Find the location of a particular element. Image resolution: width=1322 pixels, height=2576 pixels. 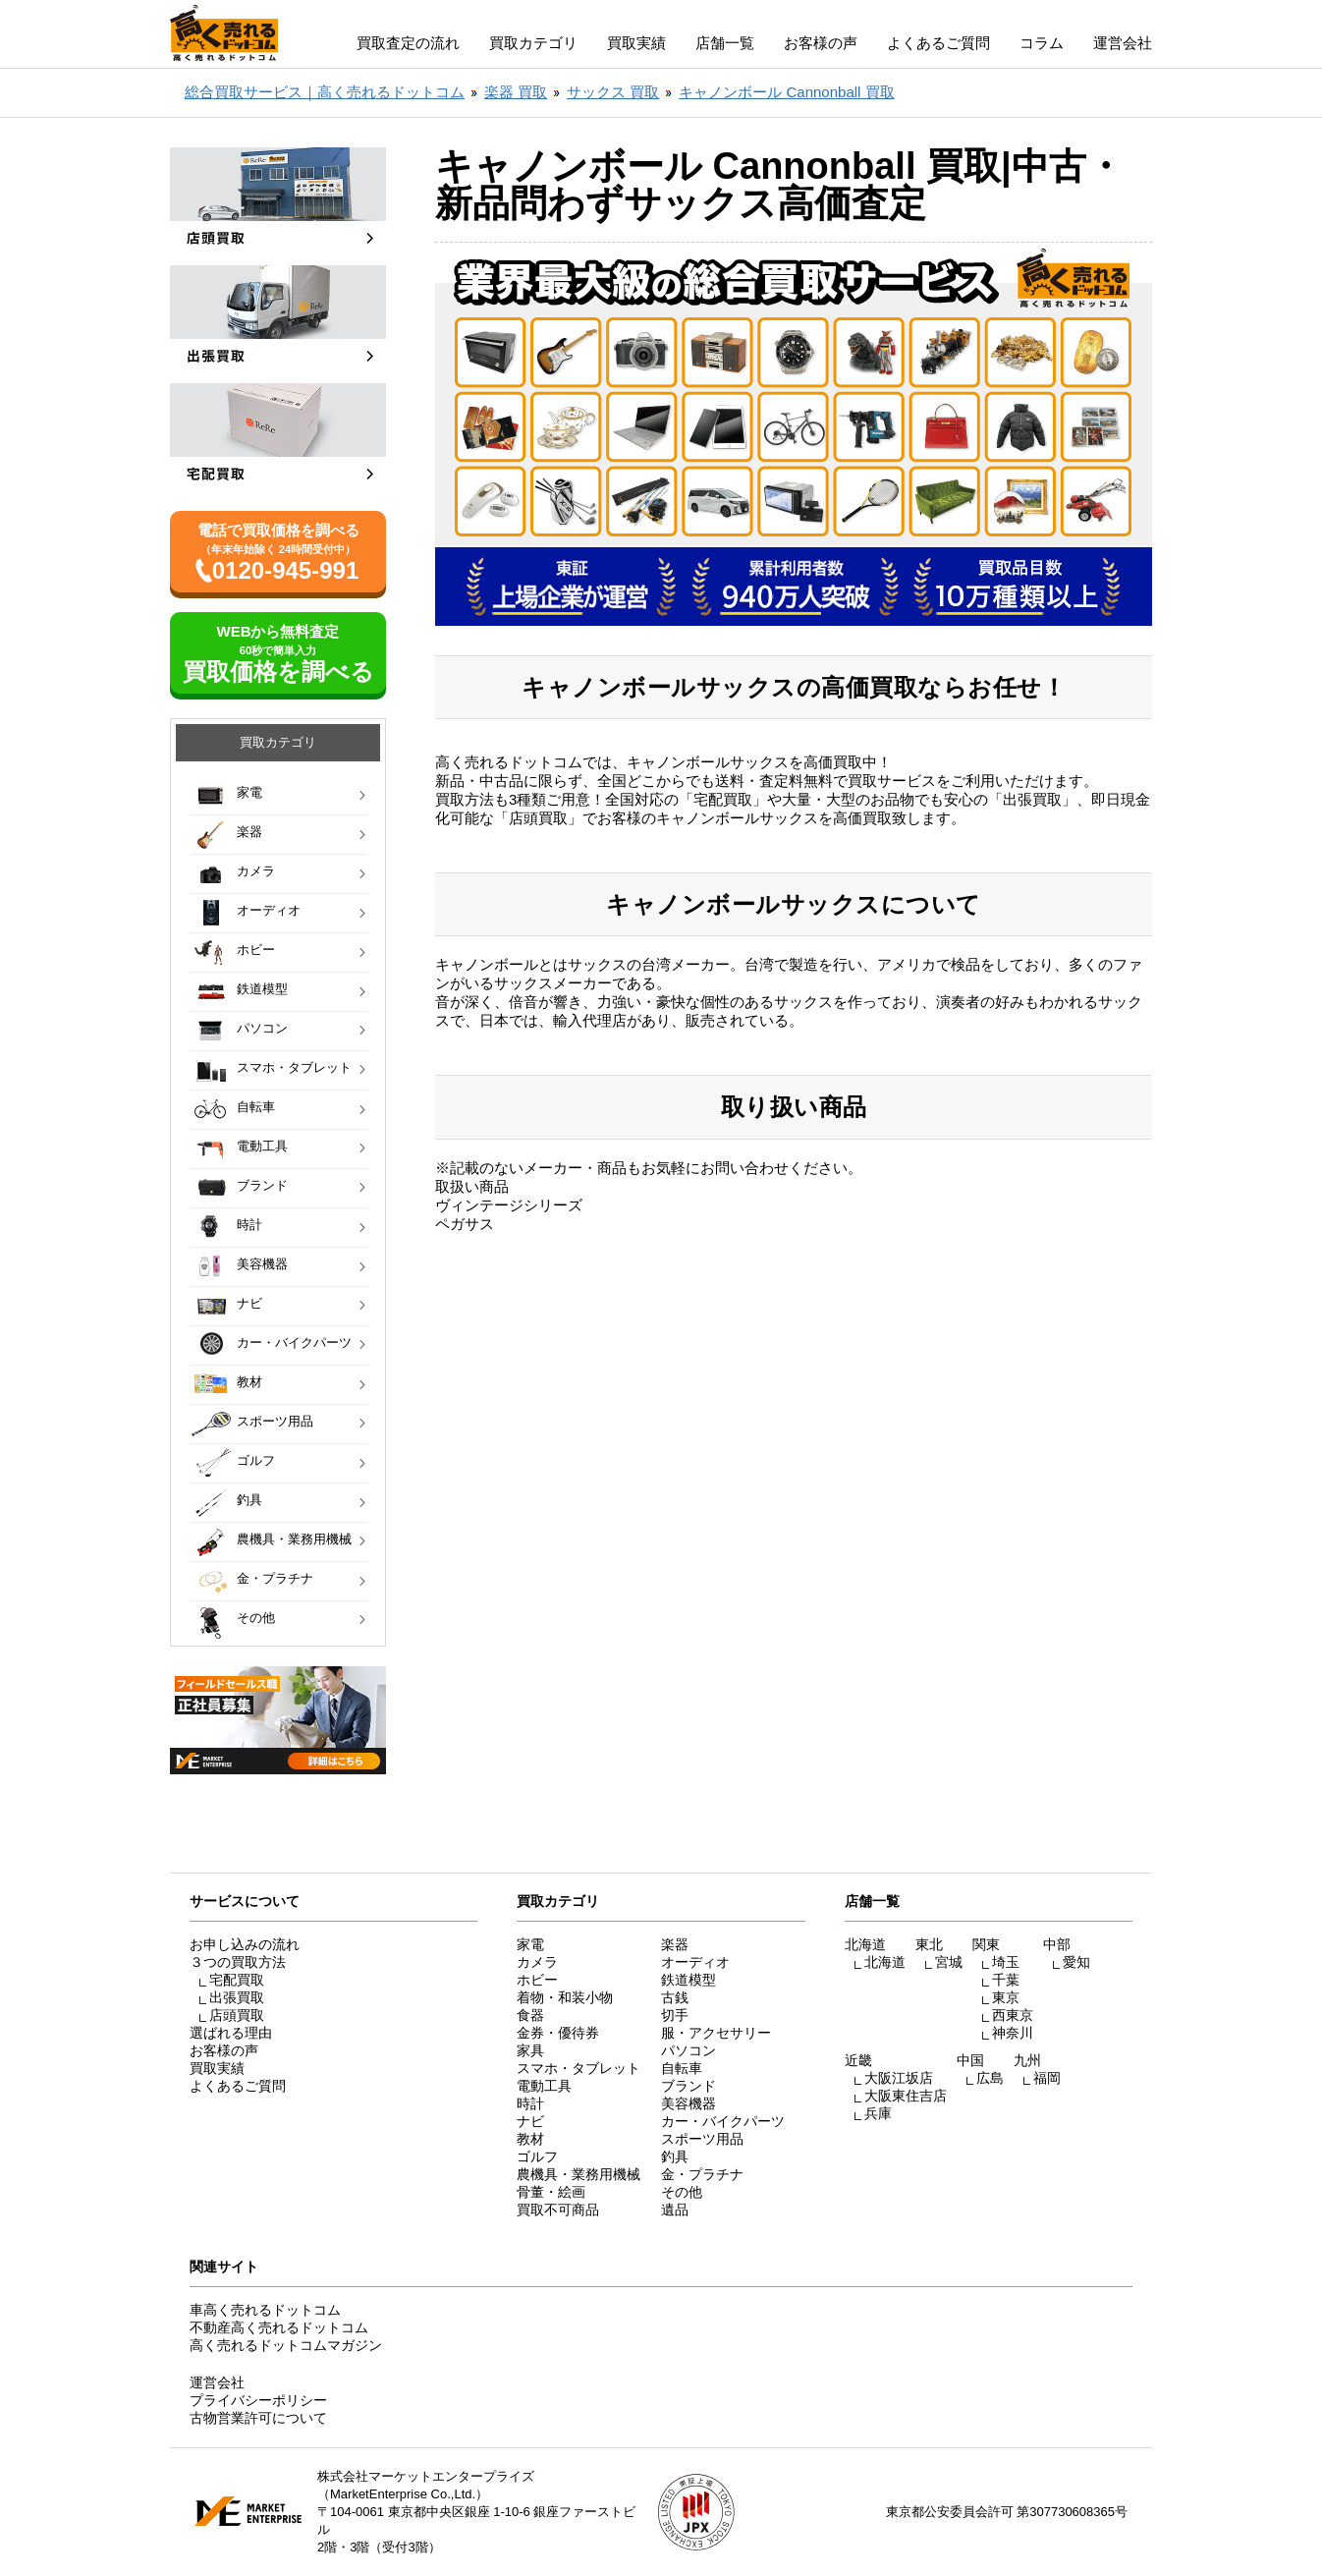

時計 is located at coordinates (249, 1224).